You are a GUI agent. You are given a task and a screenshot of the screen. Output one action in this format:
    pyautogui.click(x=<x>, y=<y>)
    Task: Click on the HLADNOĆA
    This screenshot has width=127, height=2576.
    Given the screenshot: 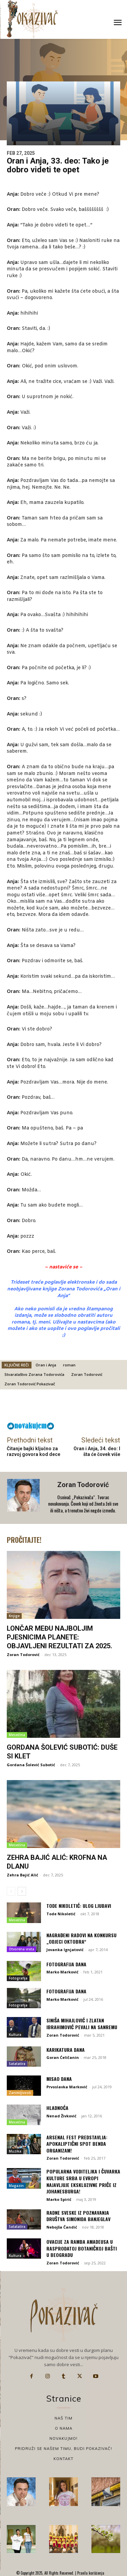 What is the action you would take?
    pyautogui.click(x=57, y=2107)
    